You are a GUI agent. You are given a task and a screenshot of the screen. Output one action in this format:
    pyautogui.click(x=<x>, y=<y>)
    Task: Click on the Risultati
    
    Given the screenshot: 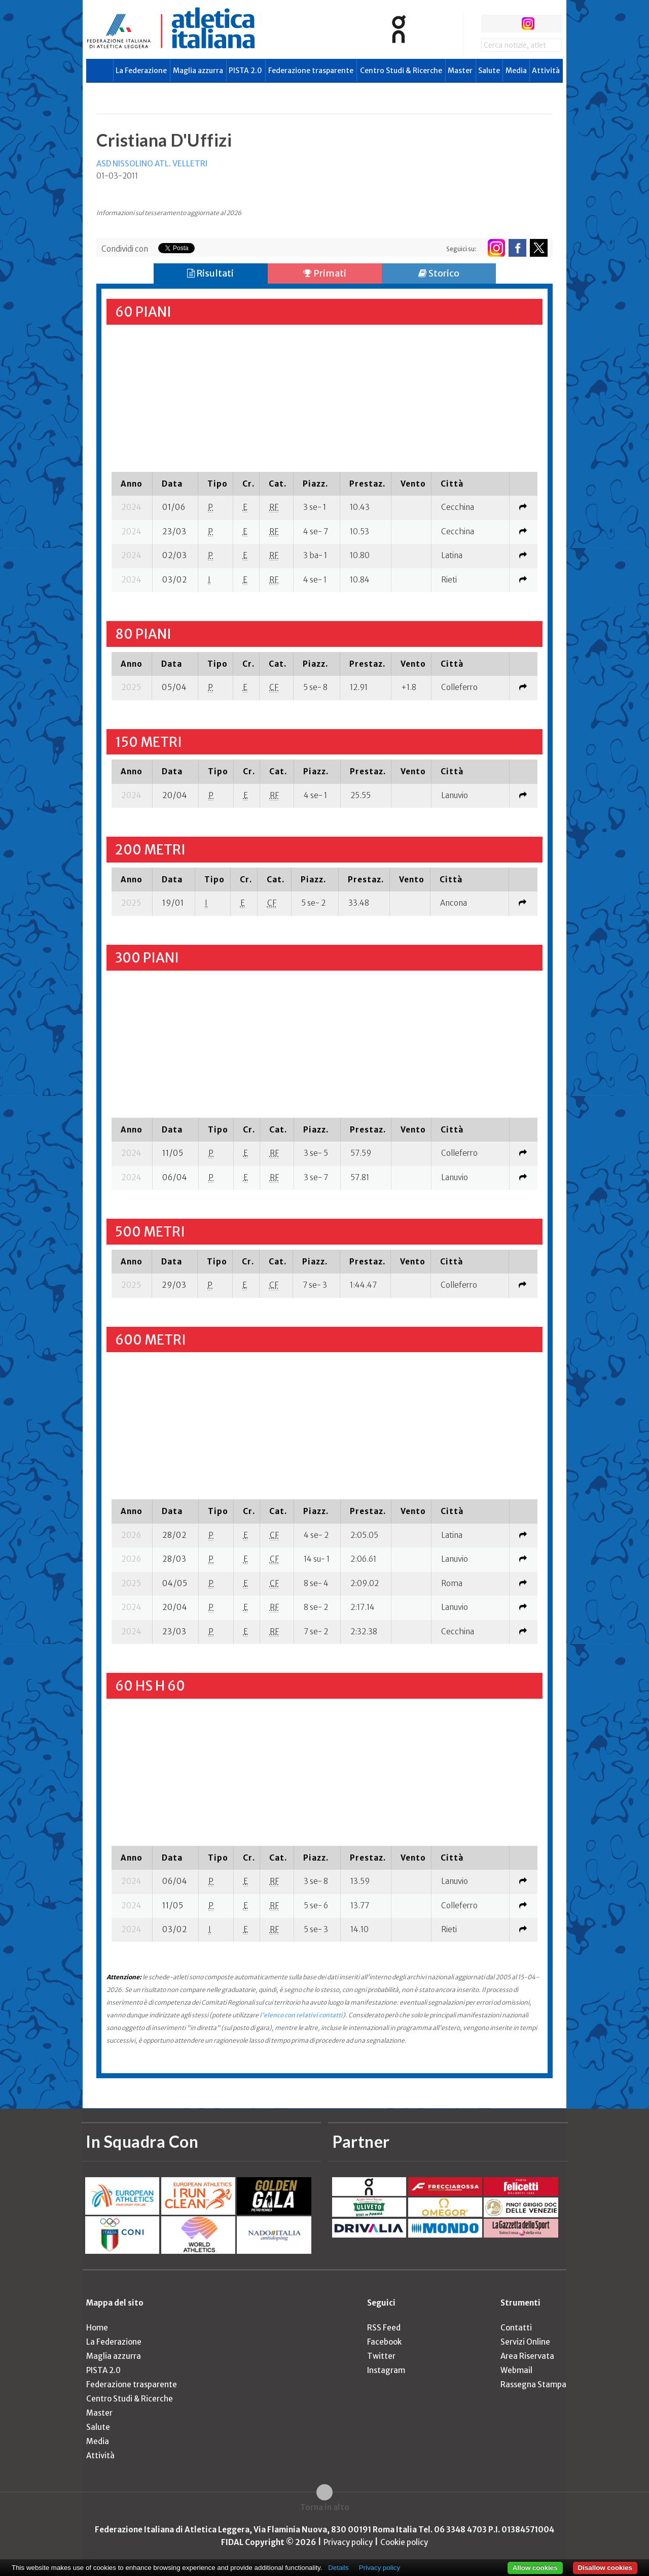 What is the action you would take?
    pyautogui.click(x=210, y=273)
    